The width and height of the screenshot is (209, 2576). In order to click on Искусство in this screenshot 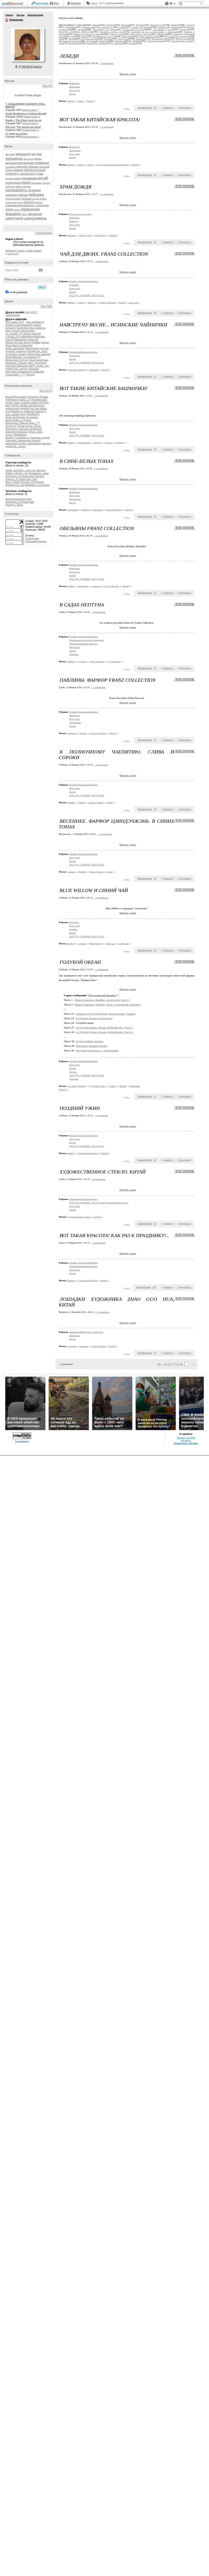, I will do `click(123, 39)`.